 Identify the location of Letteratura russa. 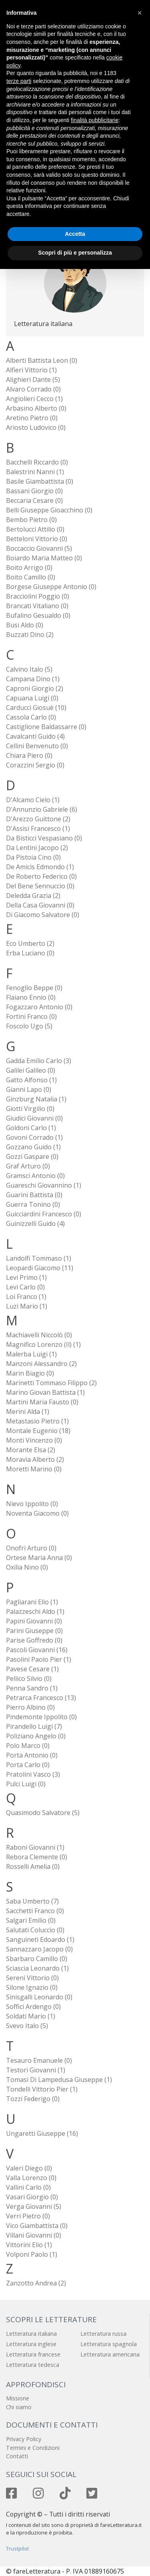
(103, 2333).